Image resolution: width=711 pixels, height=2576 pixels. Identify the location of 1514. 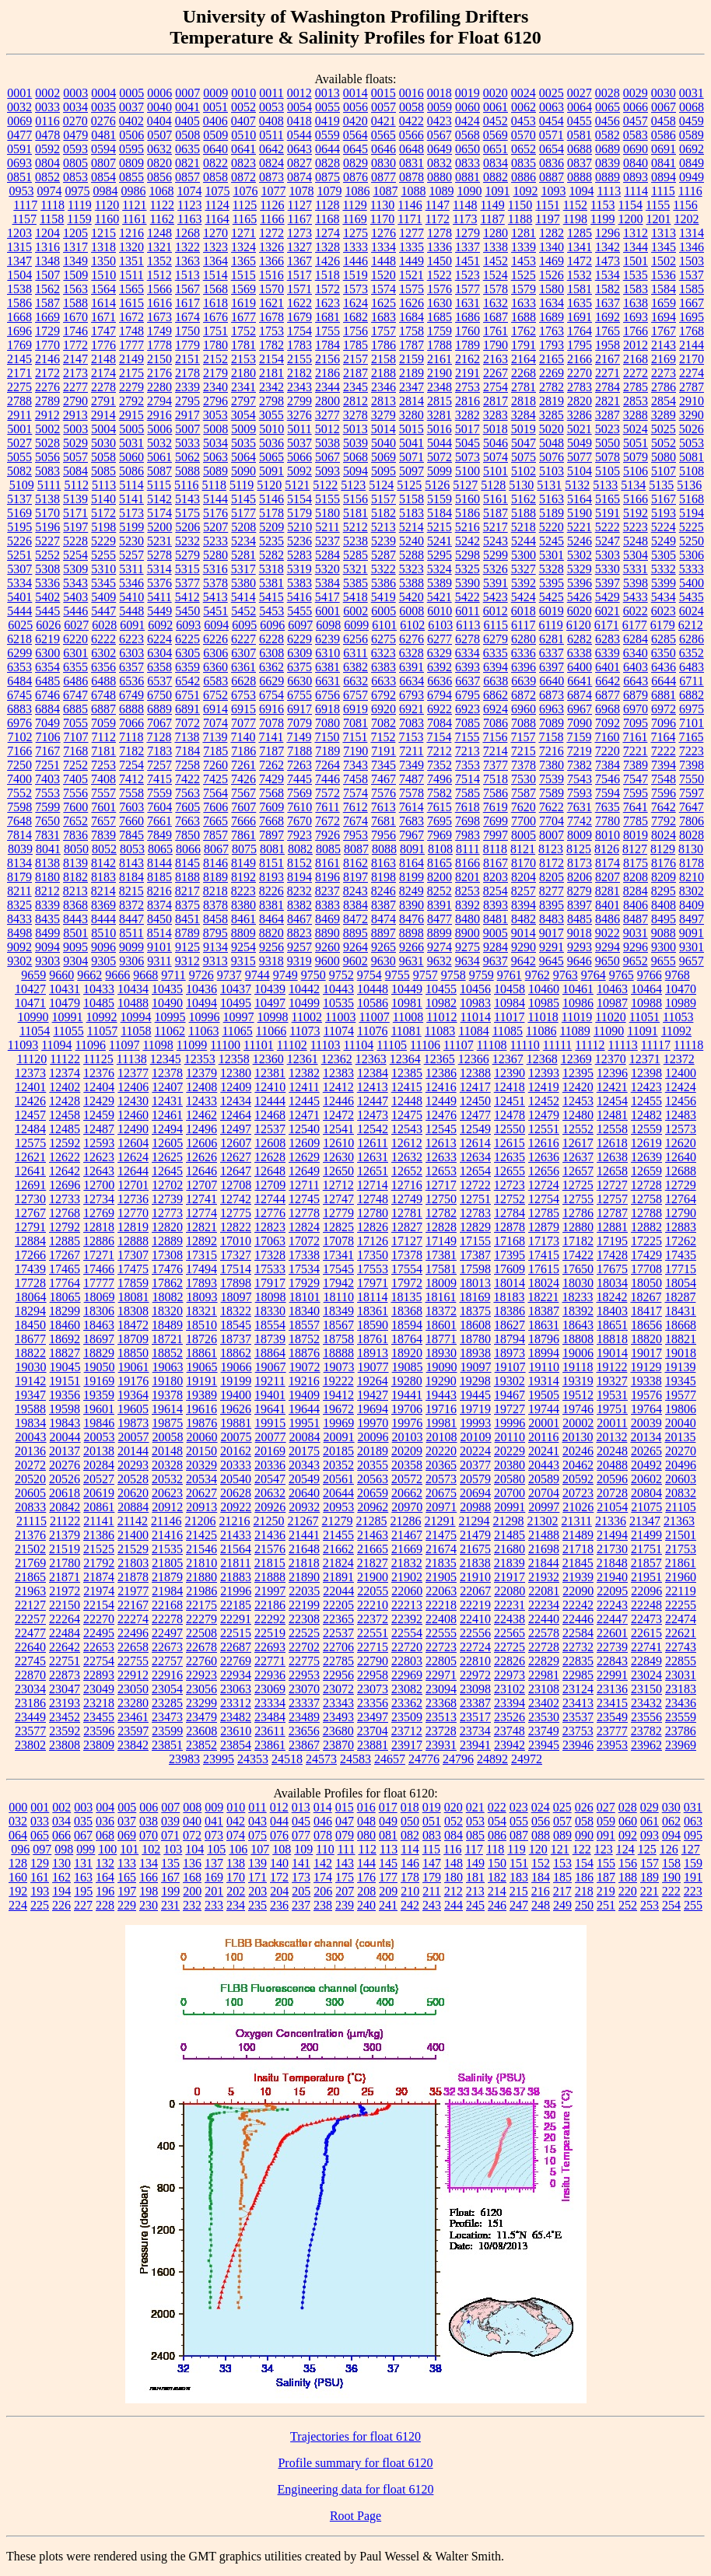
(215, 275).